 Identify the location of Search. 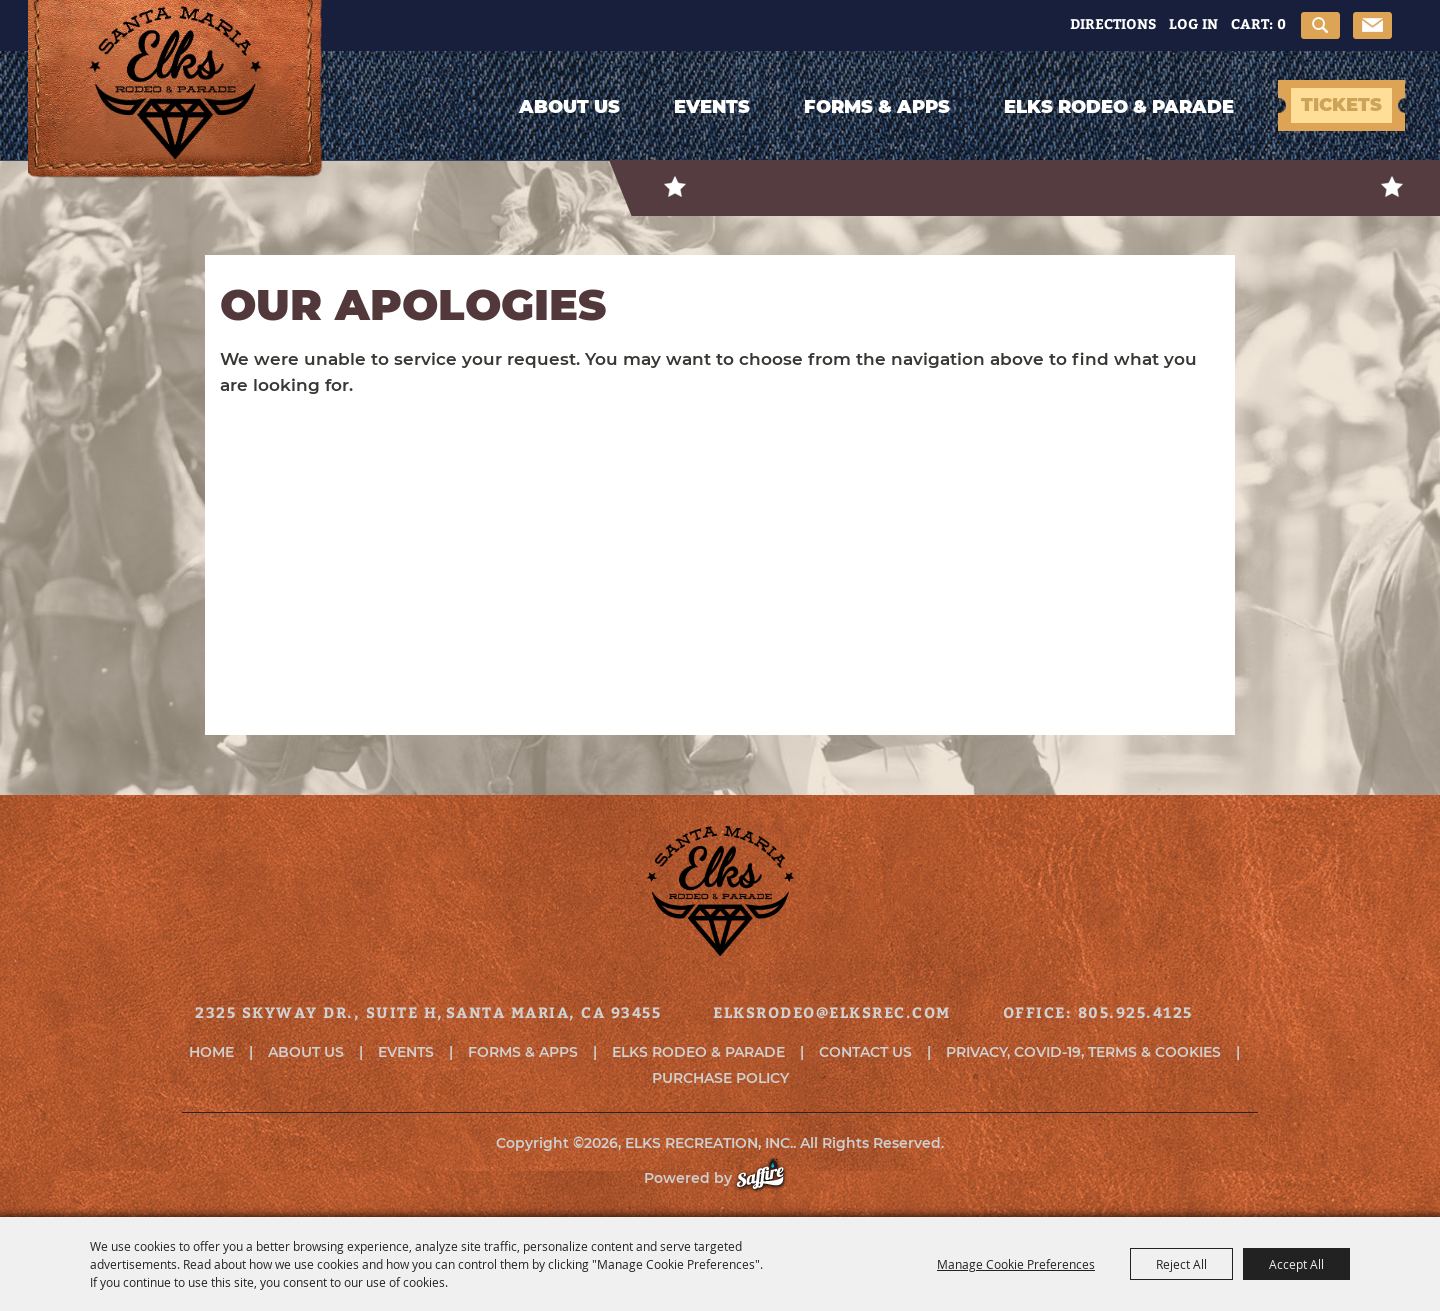
(1320, 25).